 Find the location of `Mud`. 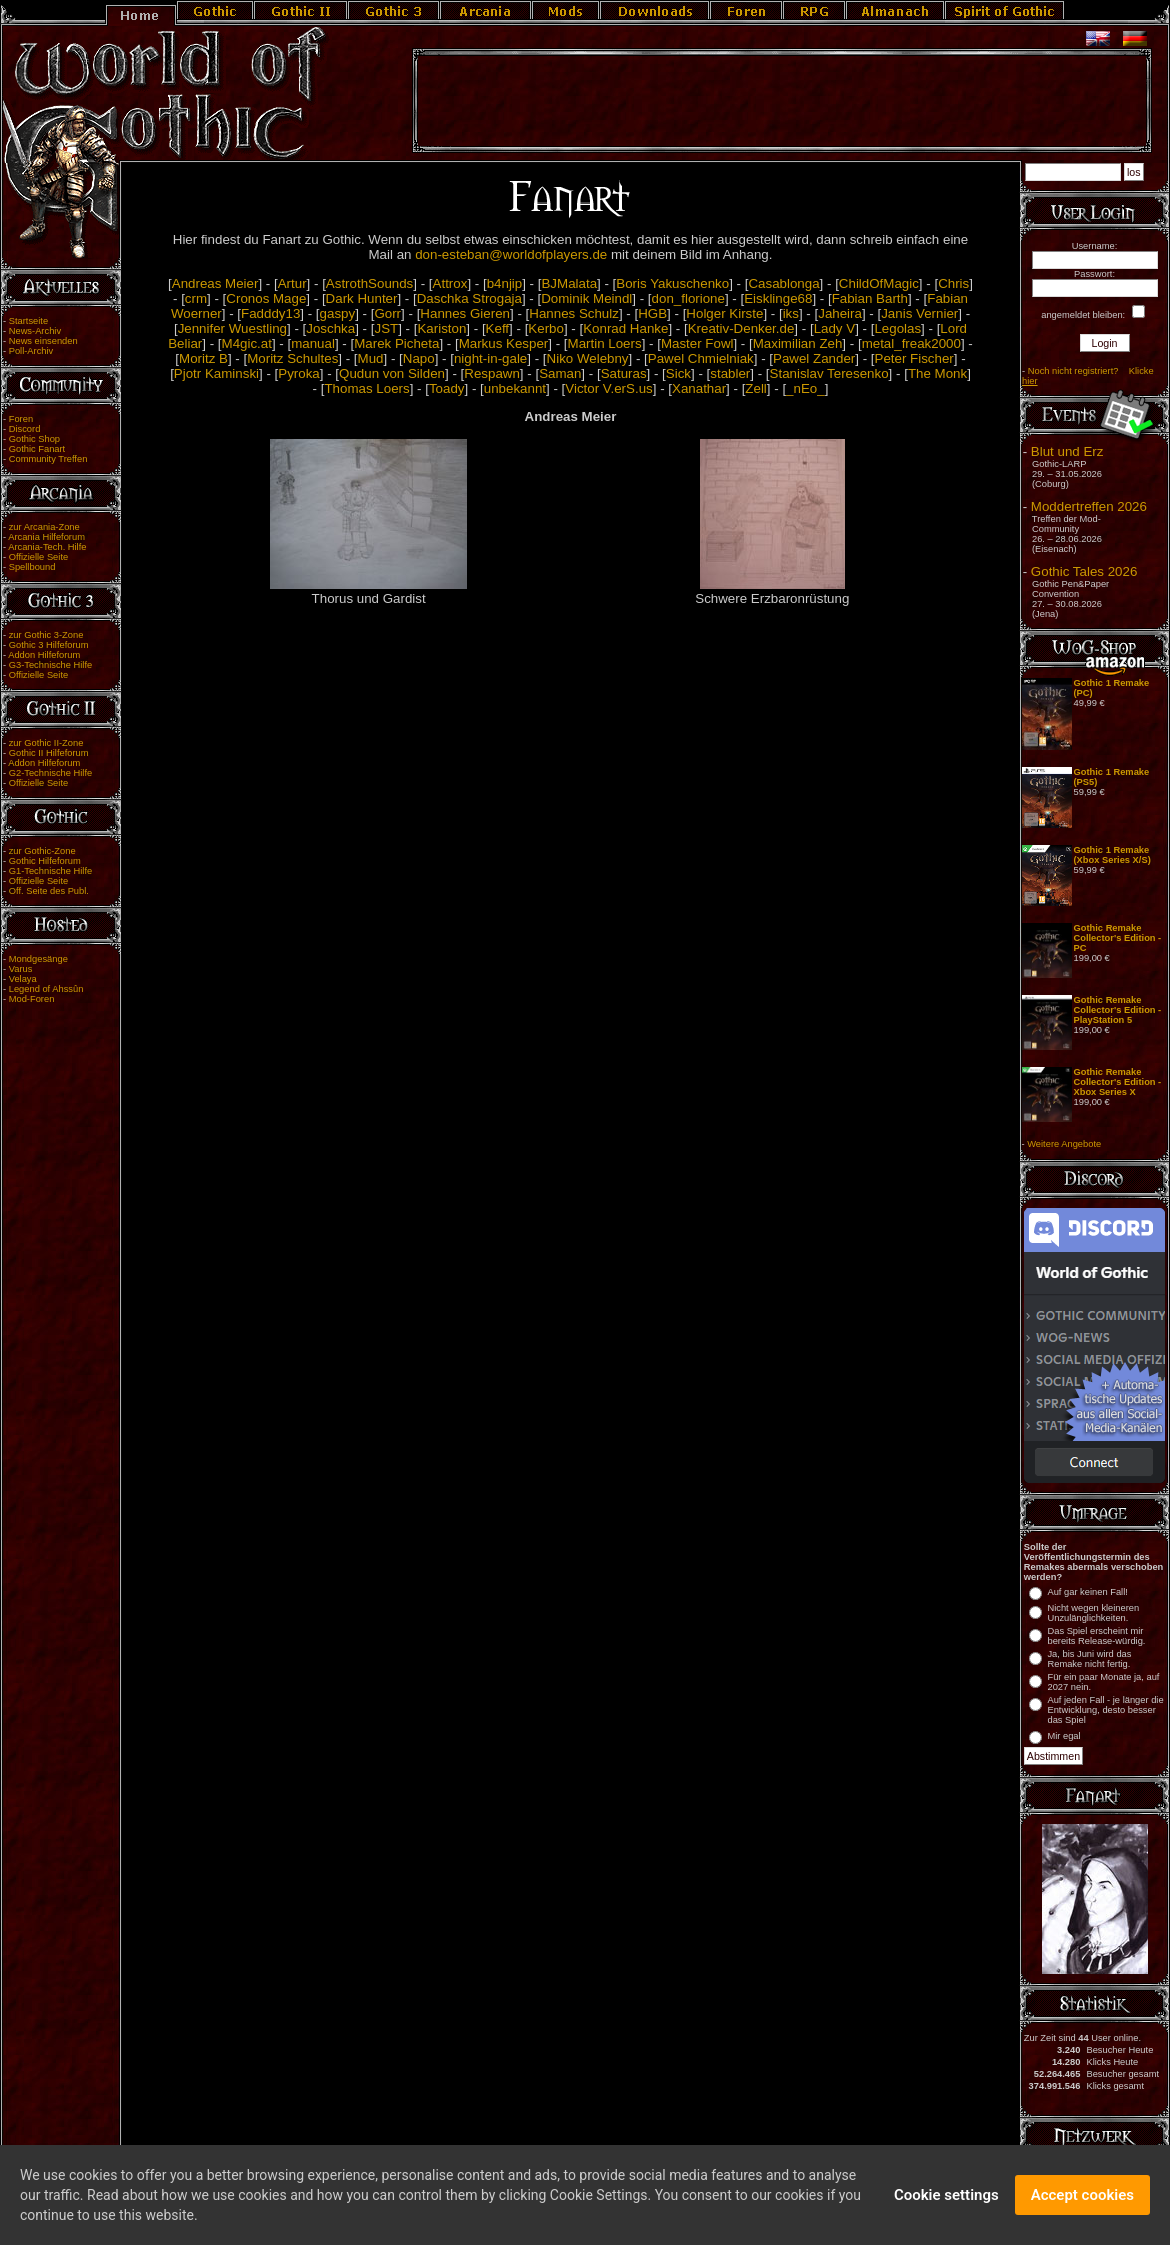

Mud is located at coordinates (371, 358).